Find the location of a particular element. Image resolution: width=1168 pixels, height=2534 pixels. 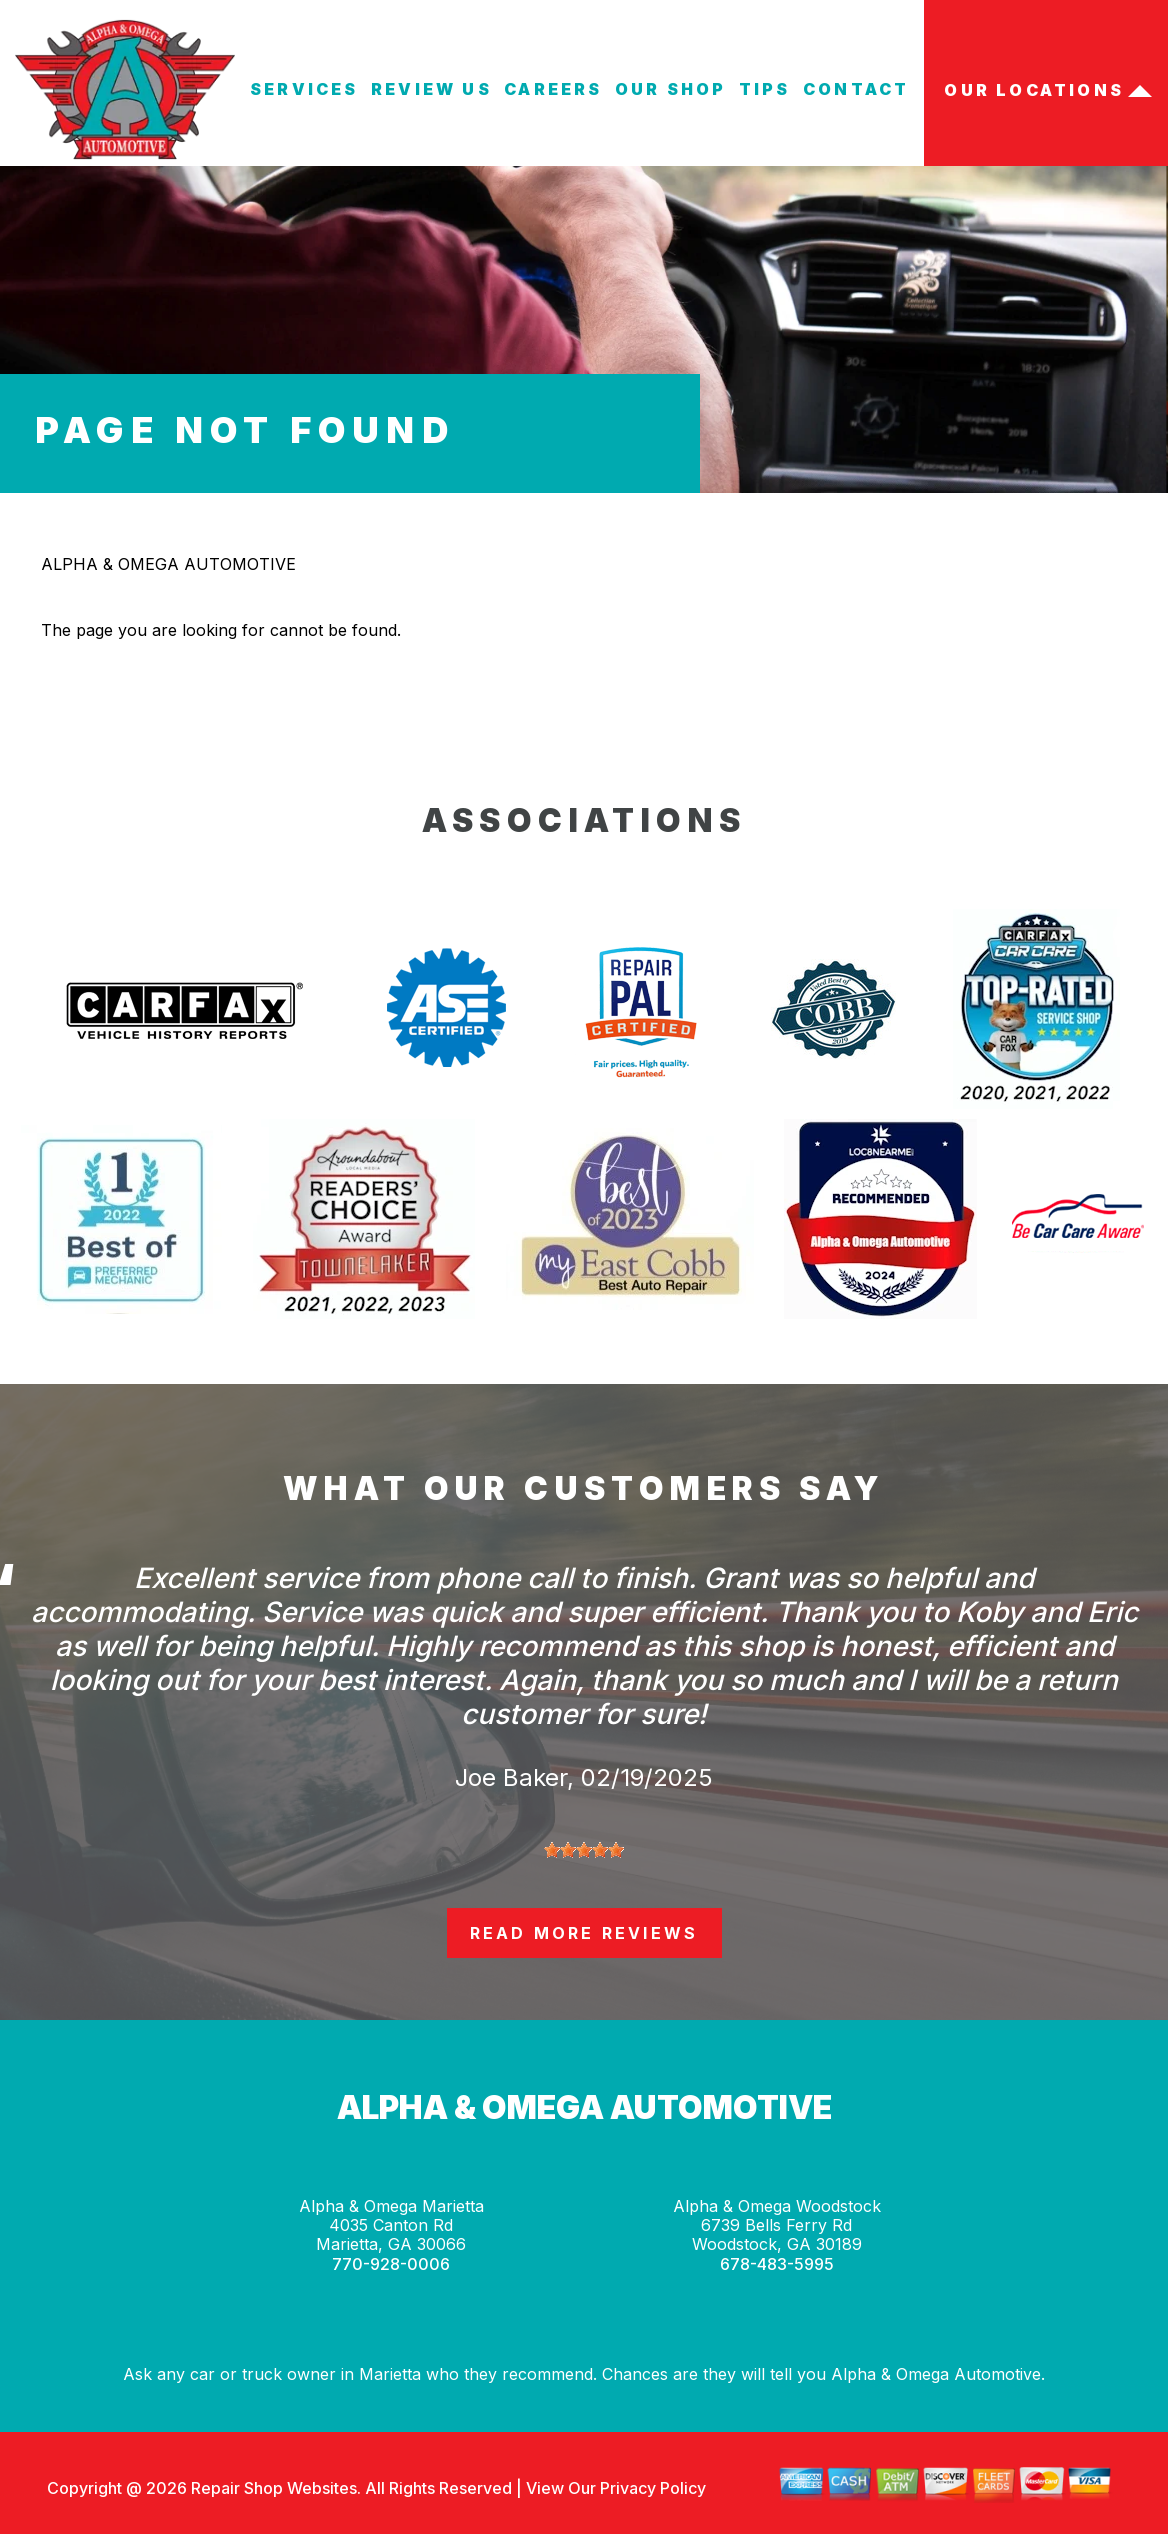

Privacy Policy is located at coordinates (653, 2488).